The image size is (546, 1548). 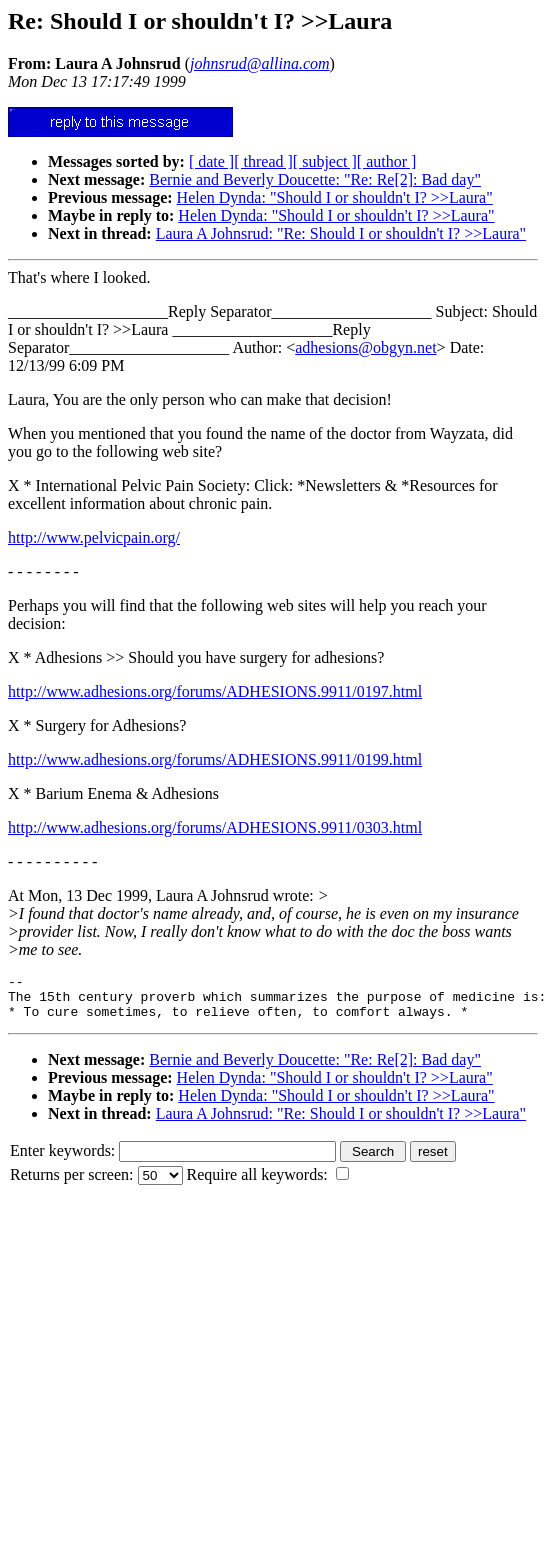 I want to click on Bernie and Beverly Doucette: "Re: Re[2]: Bad day", so click(x=315, y=179).